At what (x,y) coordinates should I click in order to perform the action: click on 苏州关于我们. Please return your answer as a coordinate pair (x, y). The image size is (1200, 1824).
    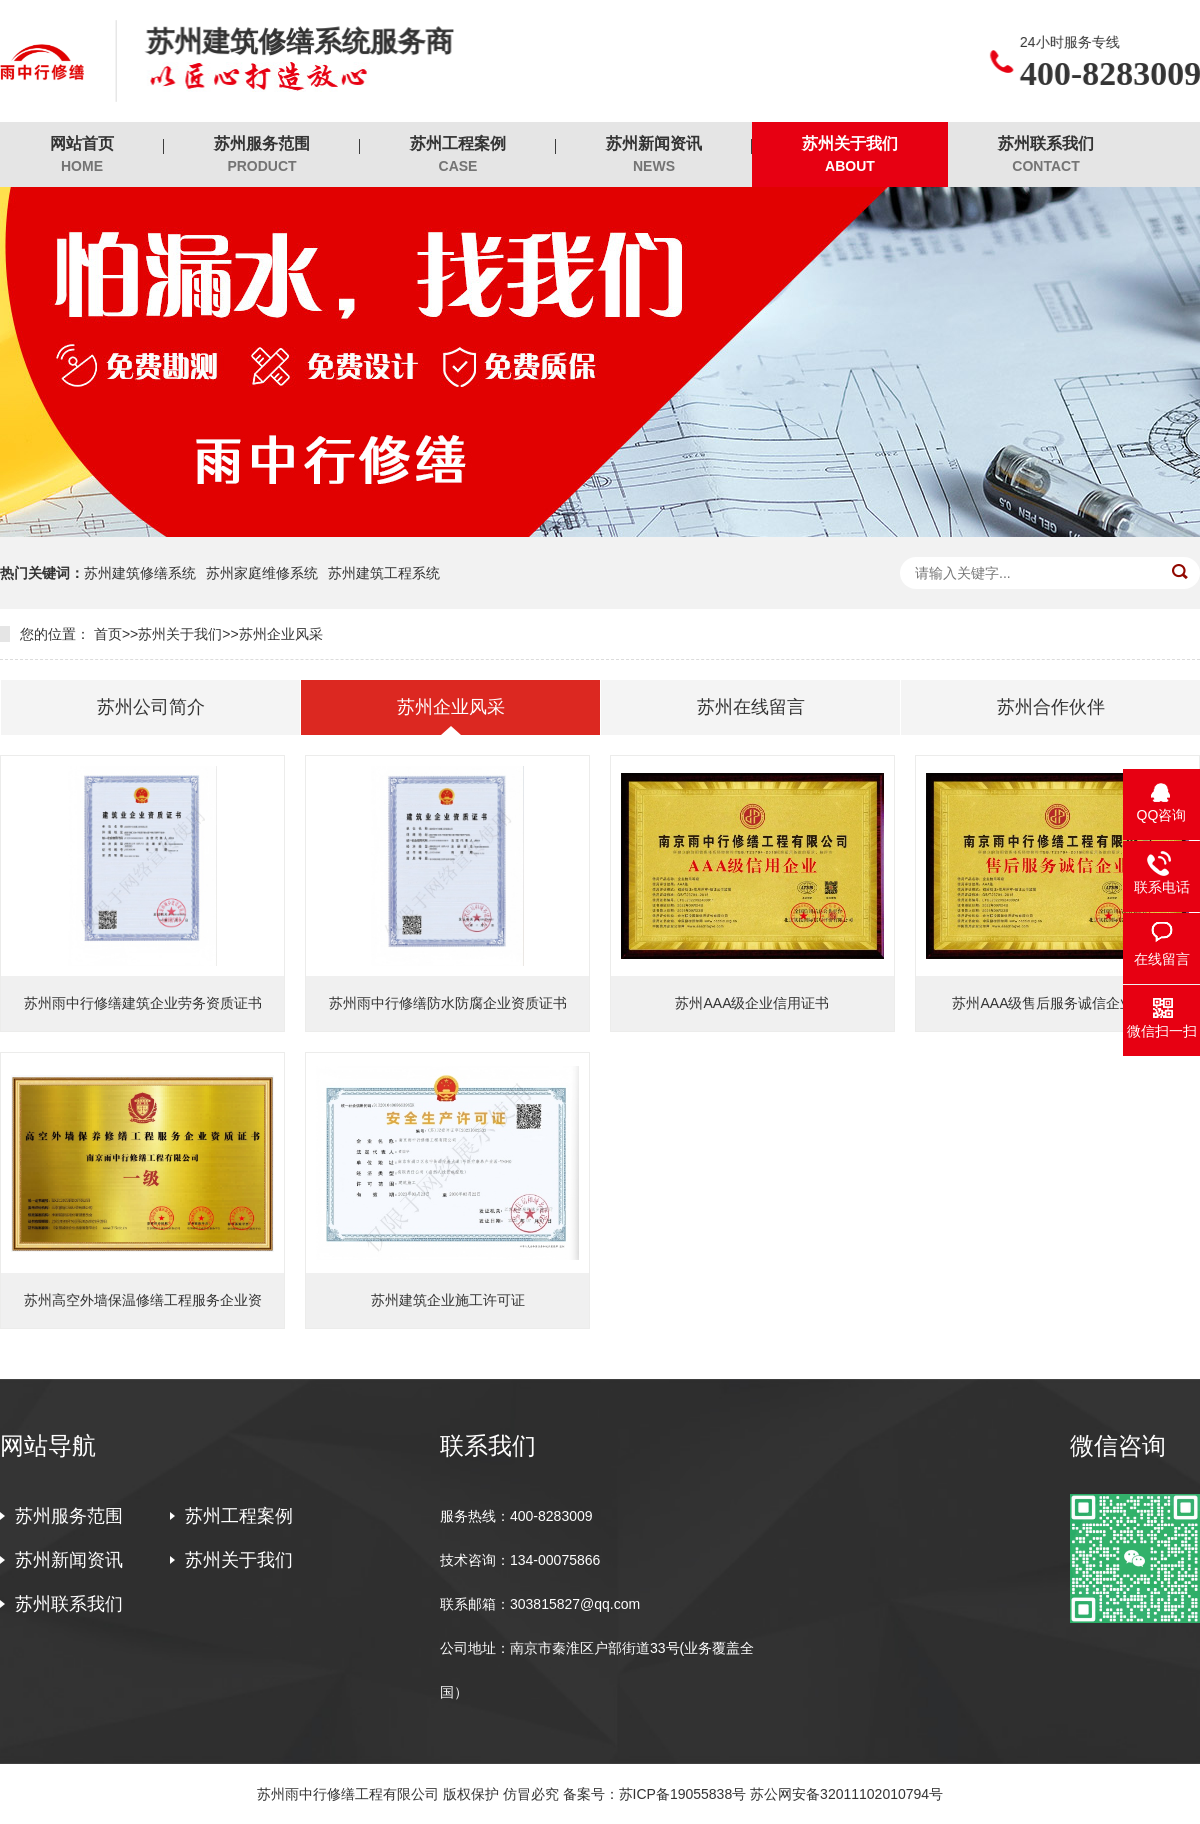
    Looking at the image, I should click on (850, 155).